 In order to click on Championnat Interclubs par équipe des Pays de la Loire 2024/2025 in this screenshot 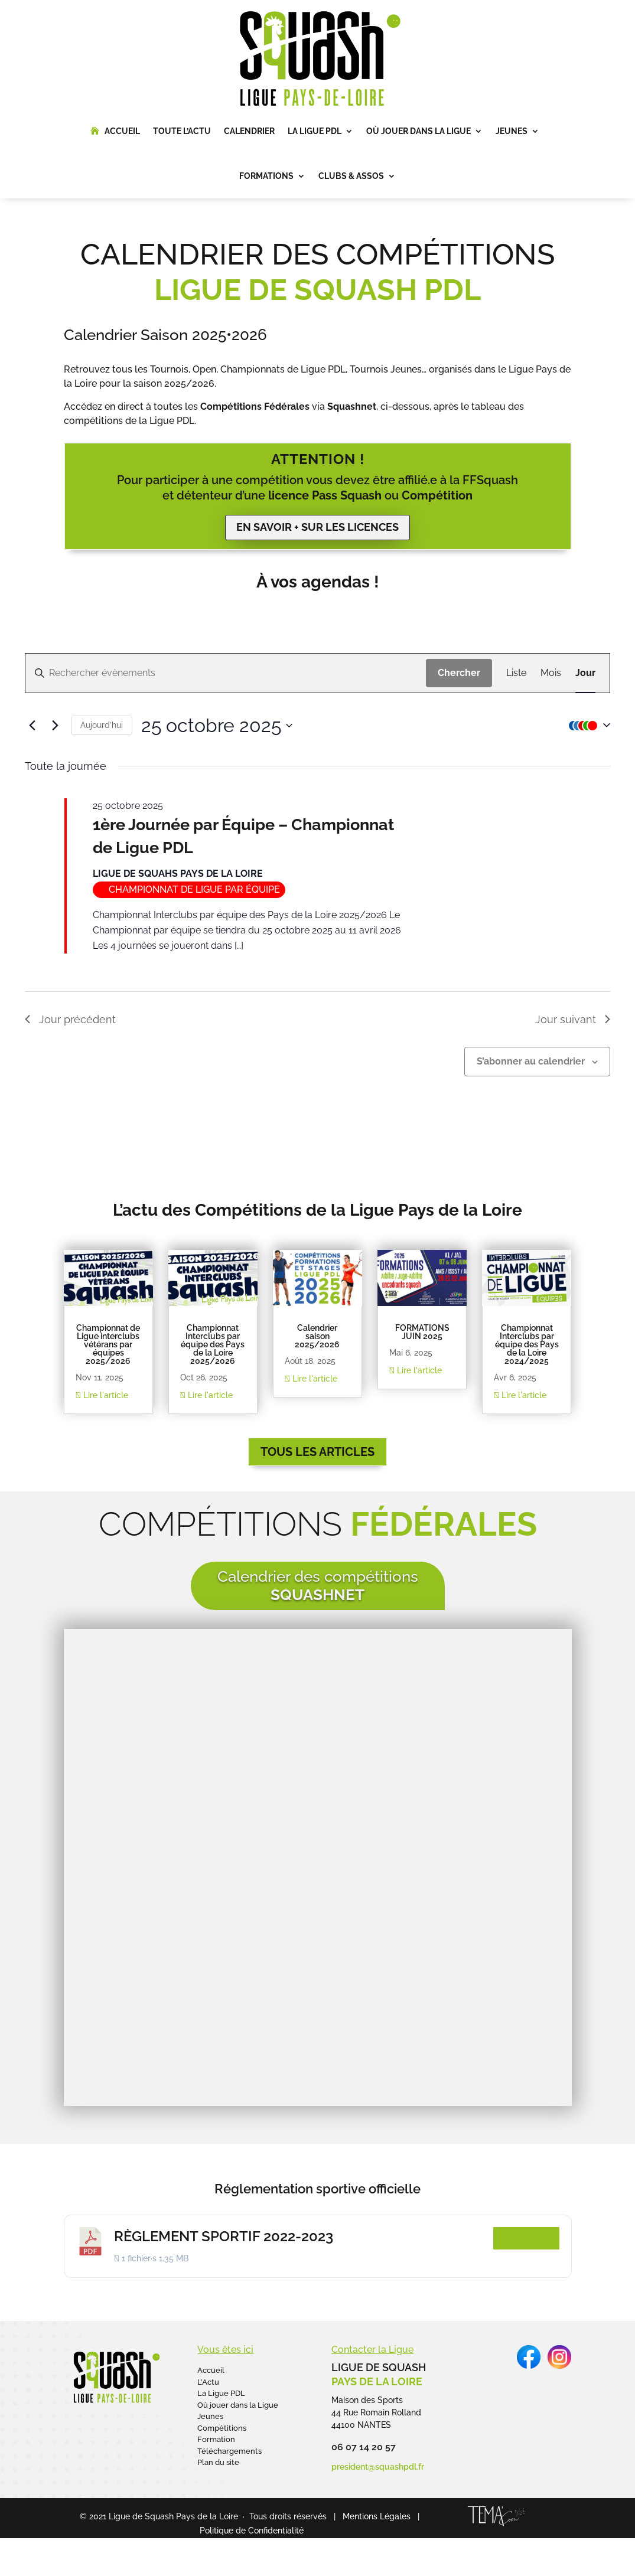, I will do `click(527, 1344)`.